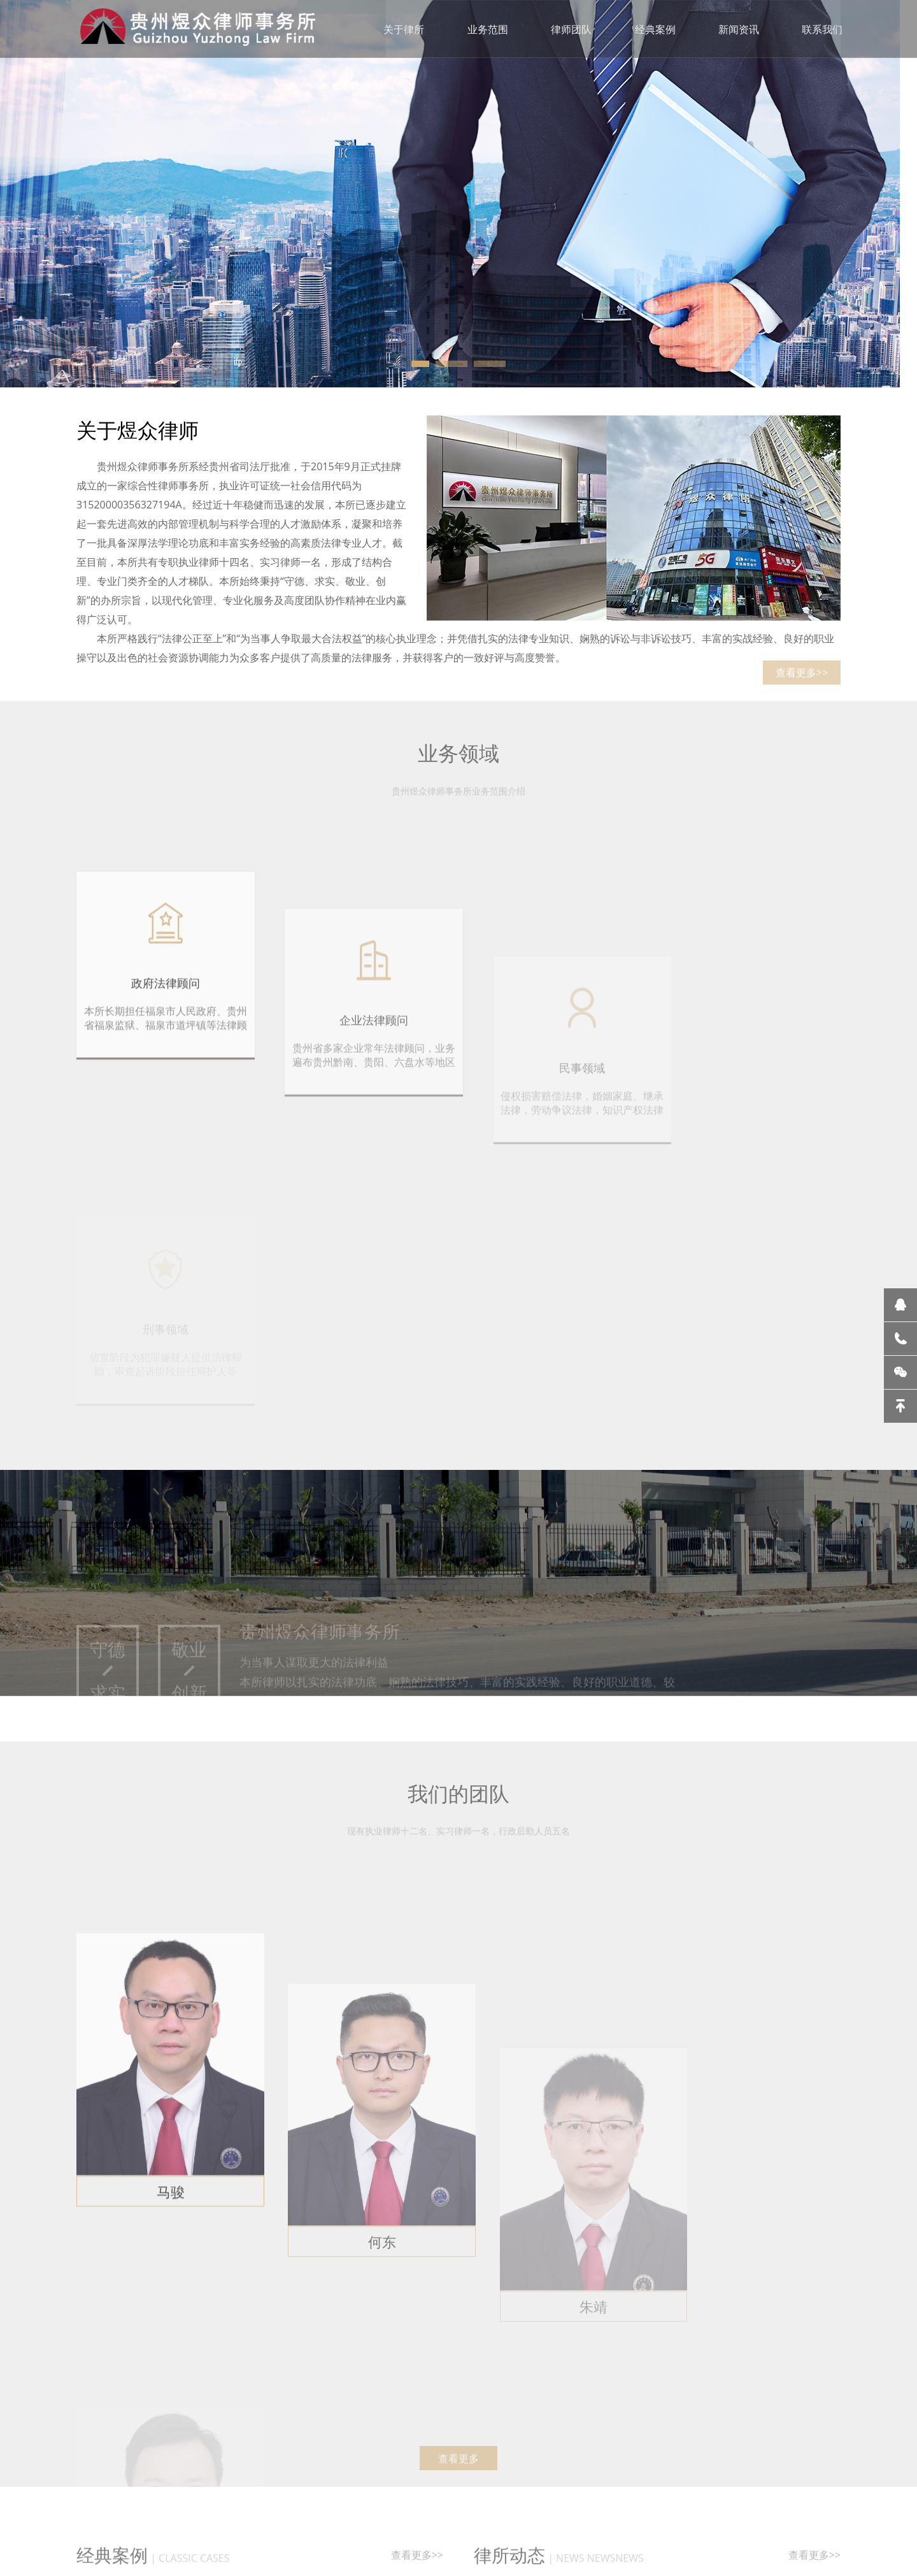  I want to click on 新闻资讯, so click(740, 29).